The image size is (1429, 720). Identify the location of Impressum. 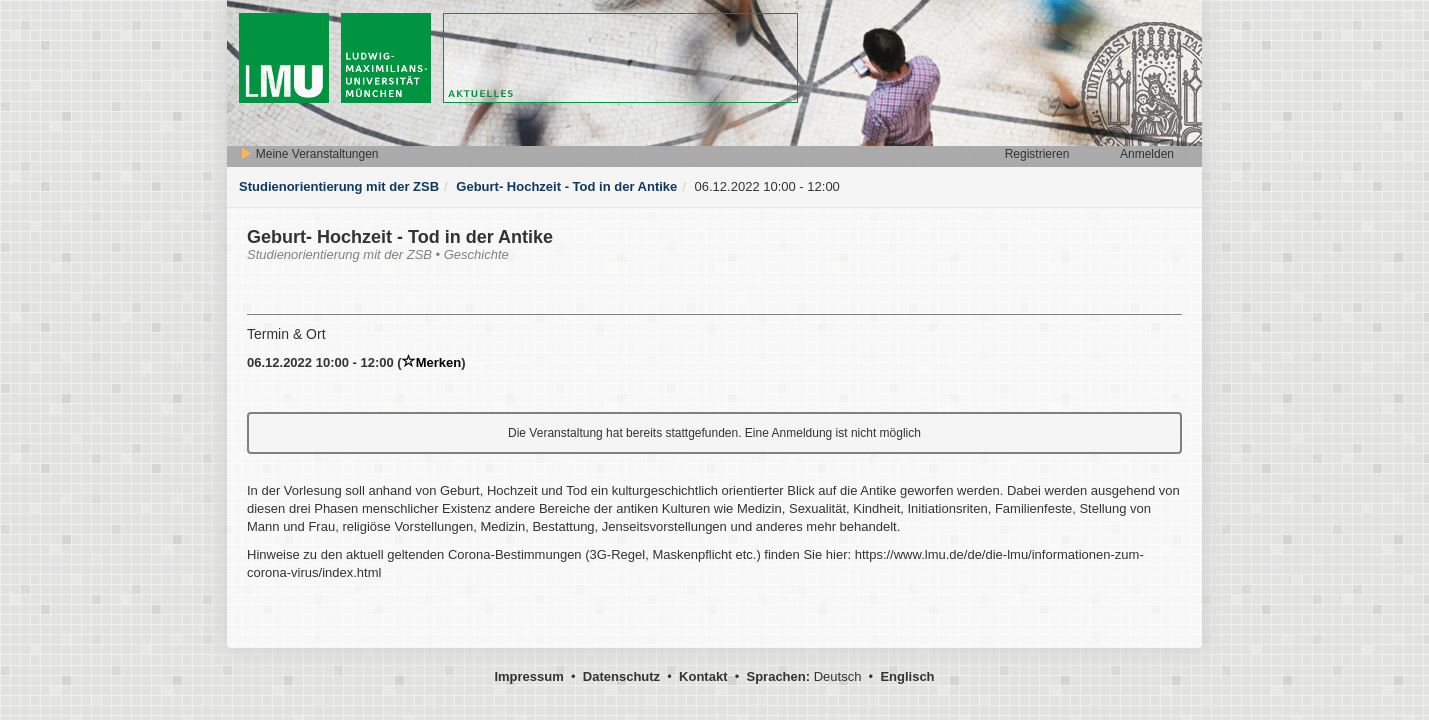
(528, 676).